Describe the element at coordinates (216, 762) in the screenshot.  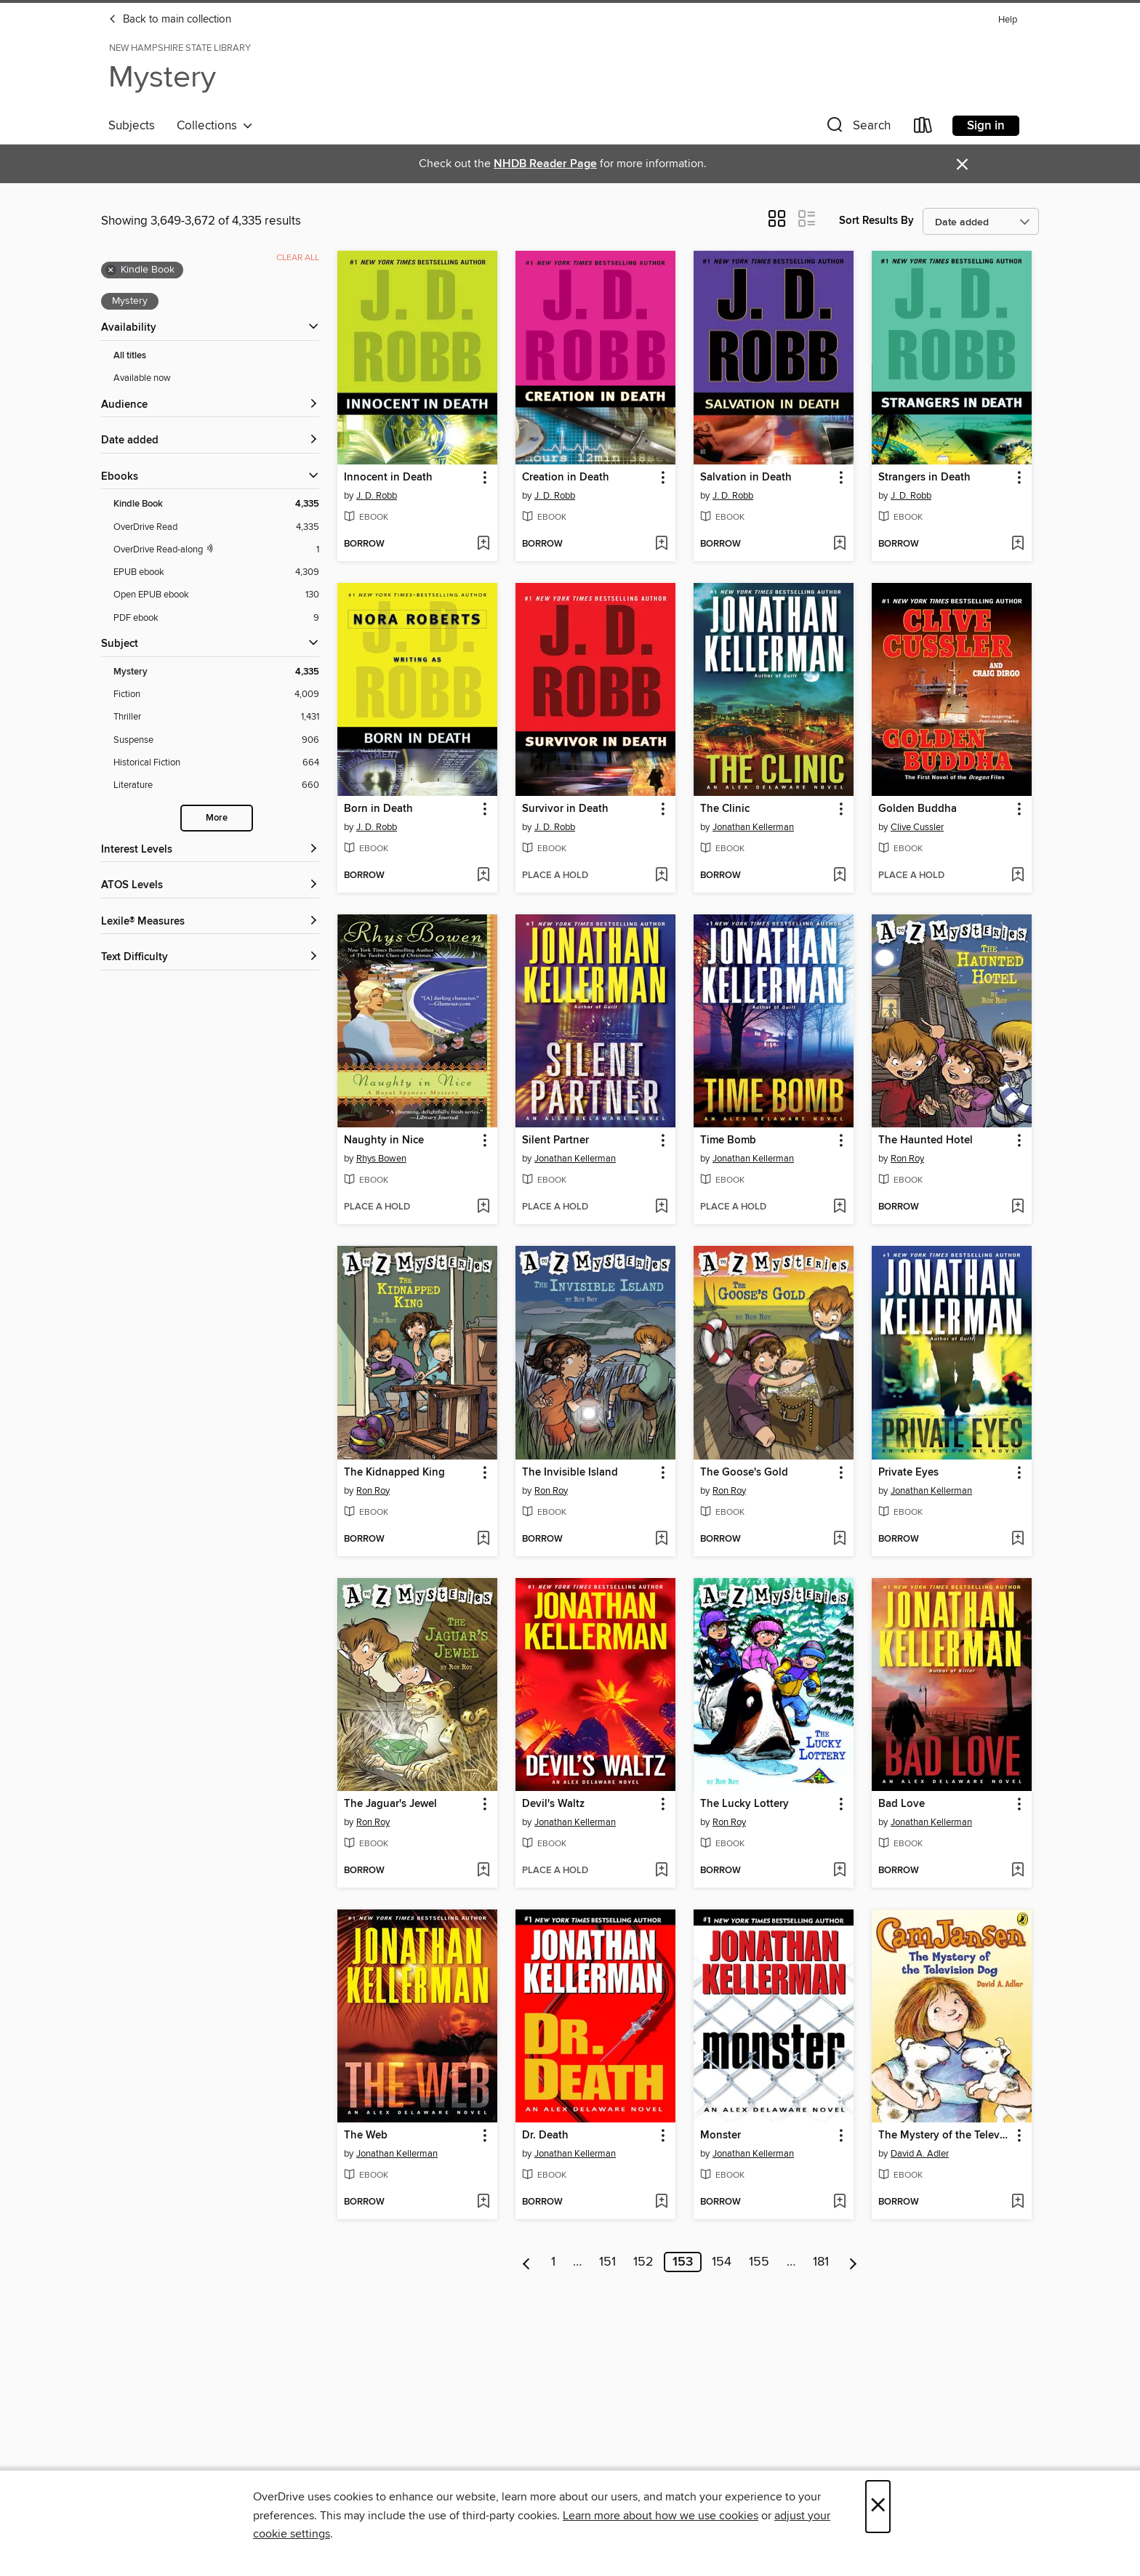
I see `[Historical Fiction filter. 664 items.]` at that location.